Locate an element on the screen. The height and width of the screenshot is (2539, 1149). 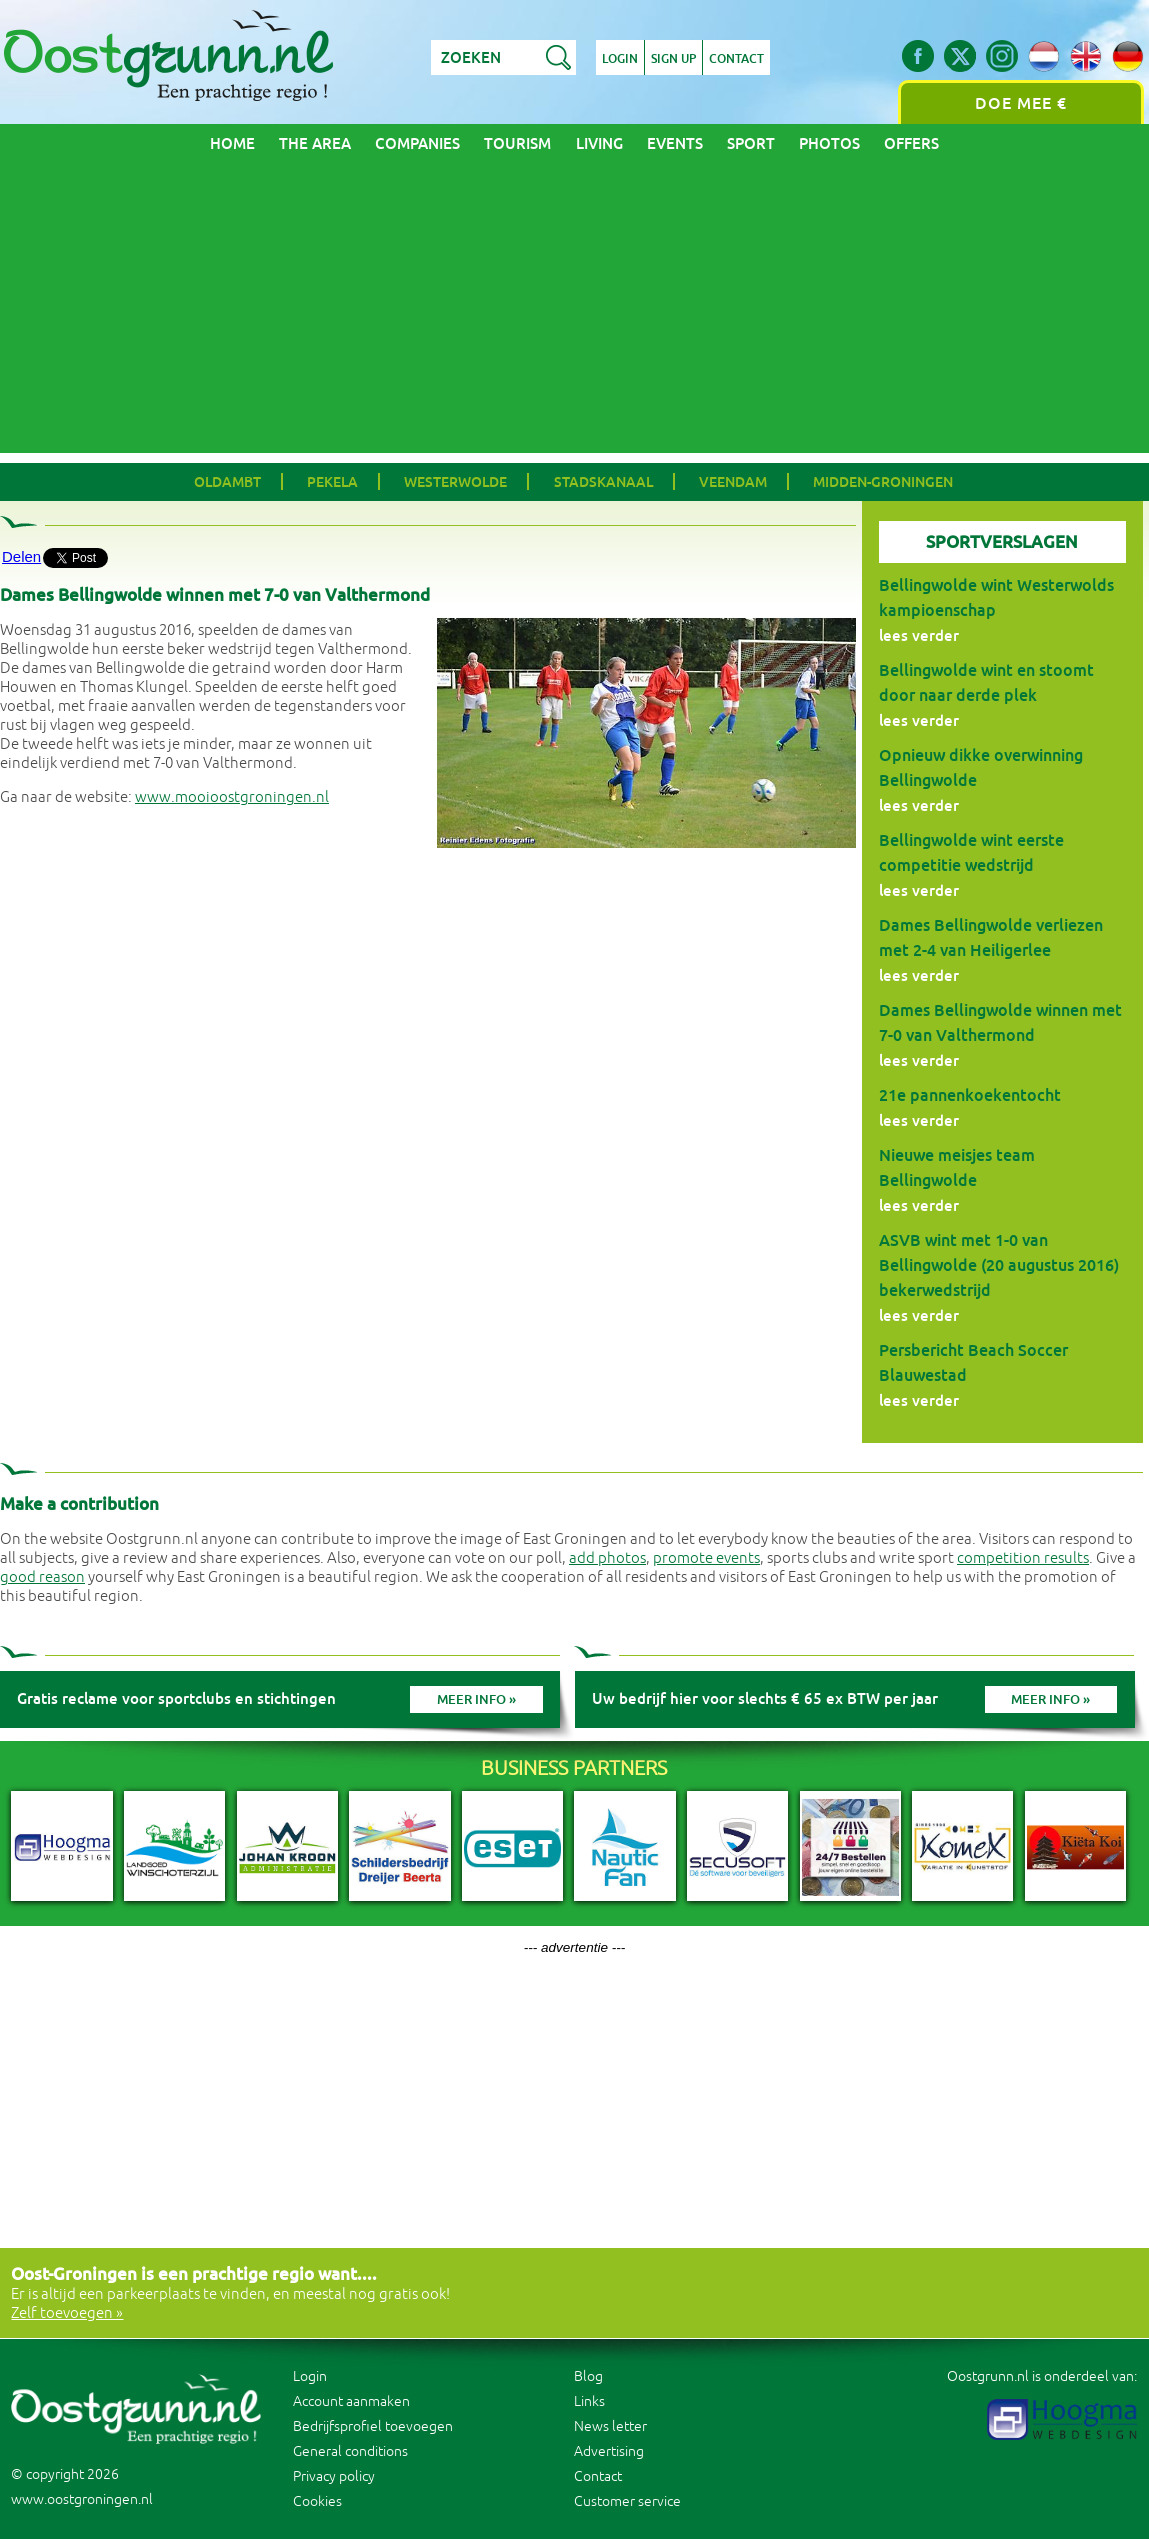
Pekela is located at coordinates (332, 482).